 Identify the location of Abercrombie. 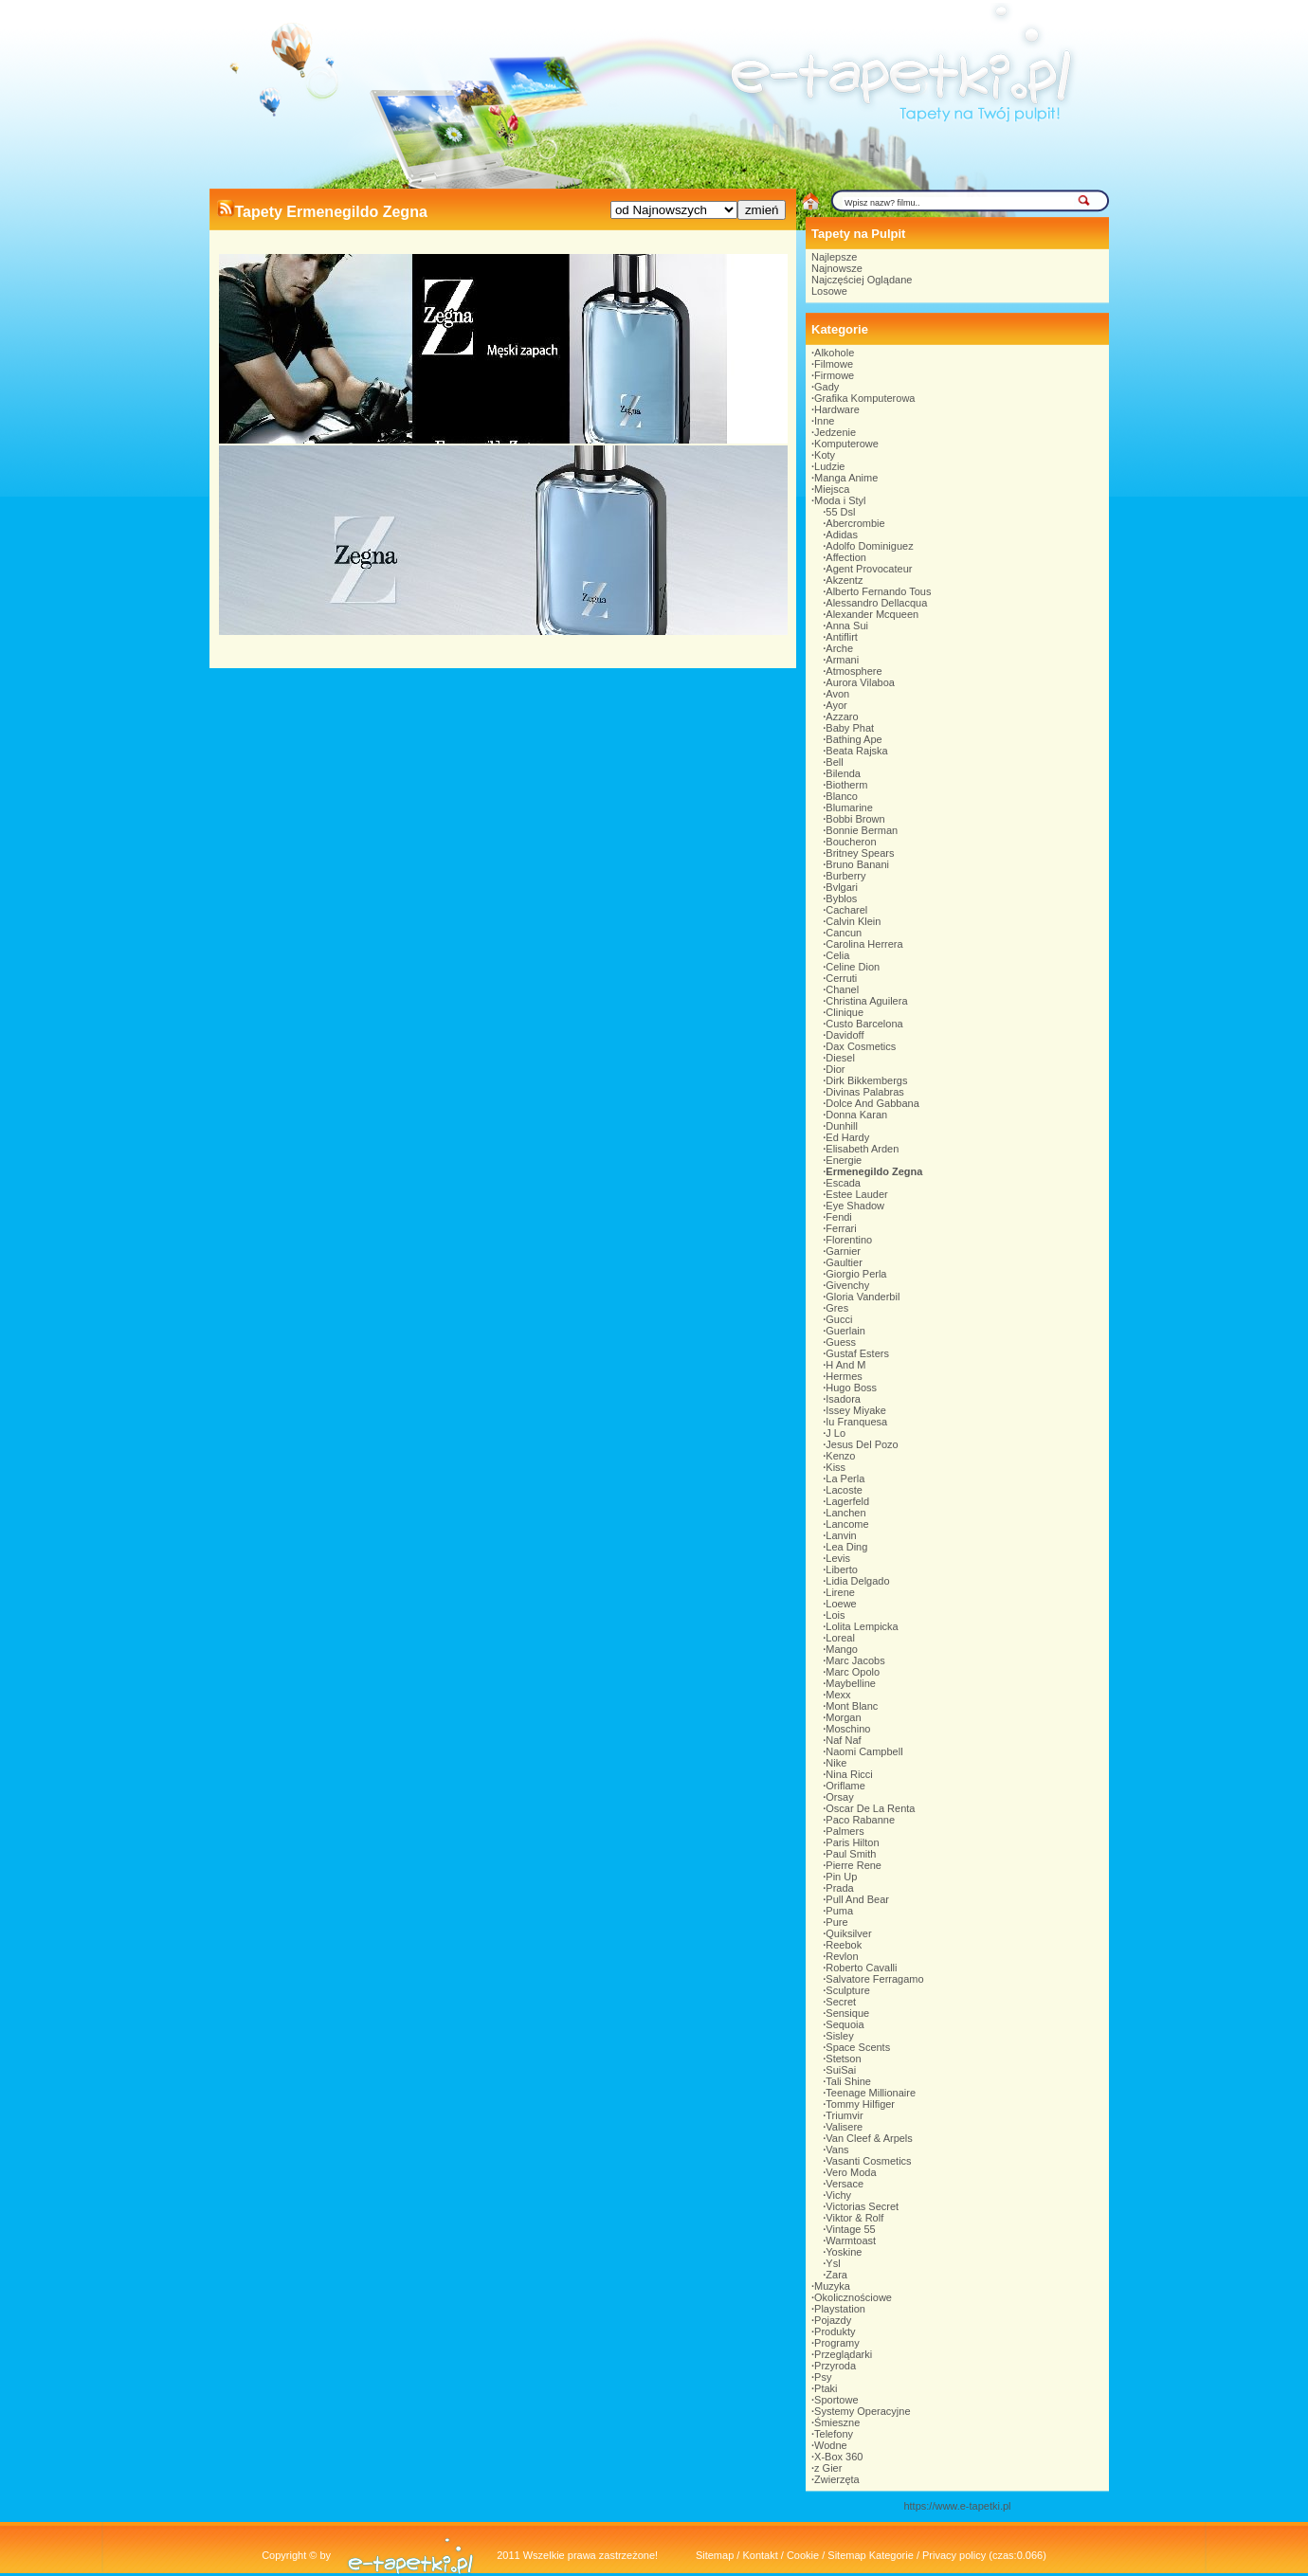
(855, 523).